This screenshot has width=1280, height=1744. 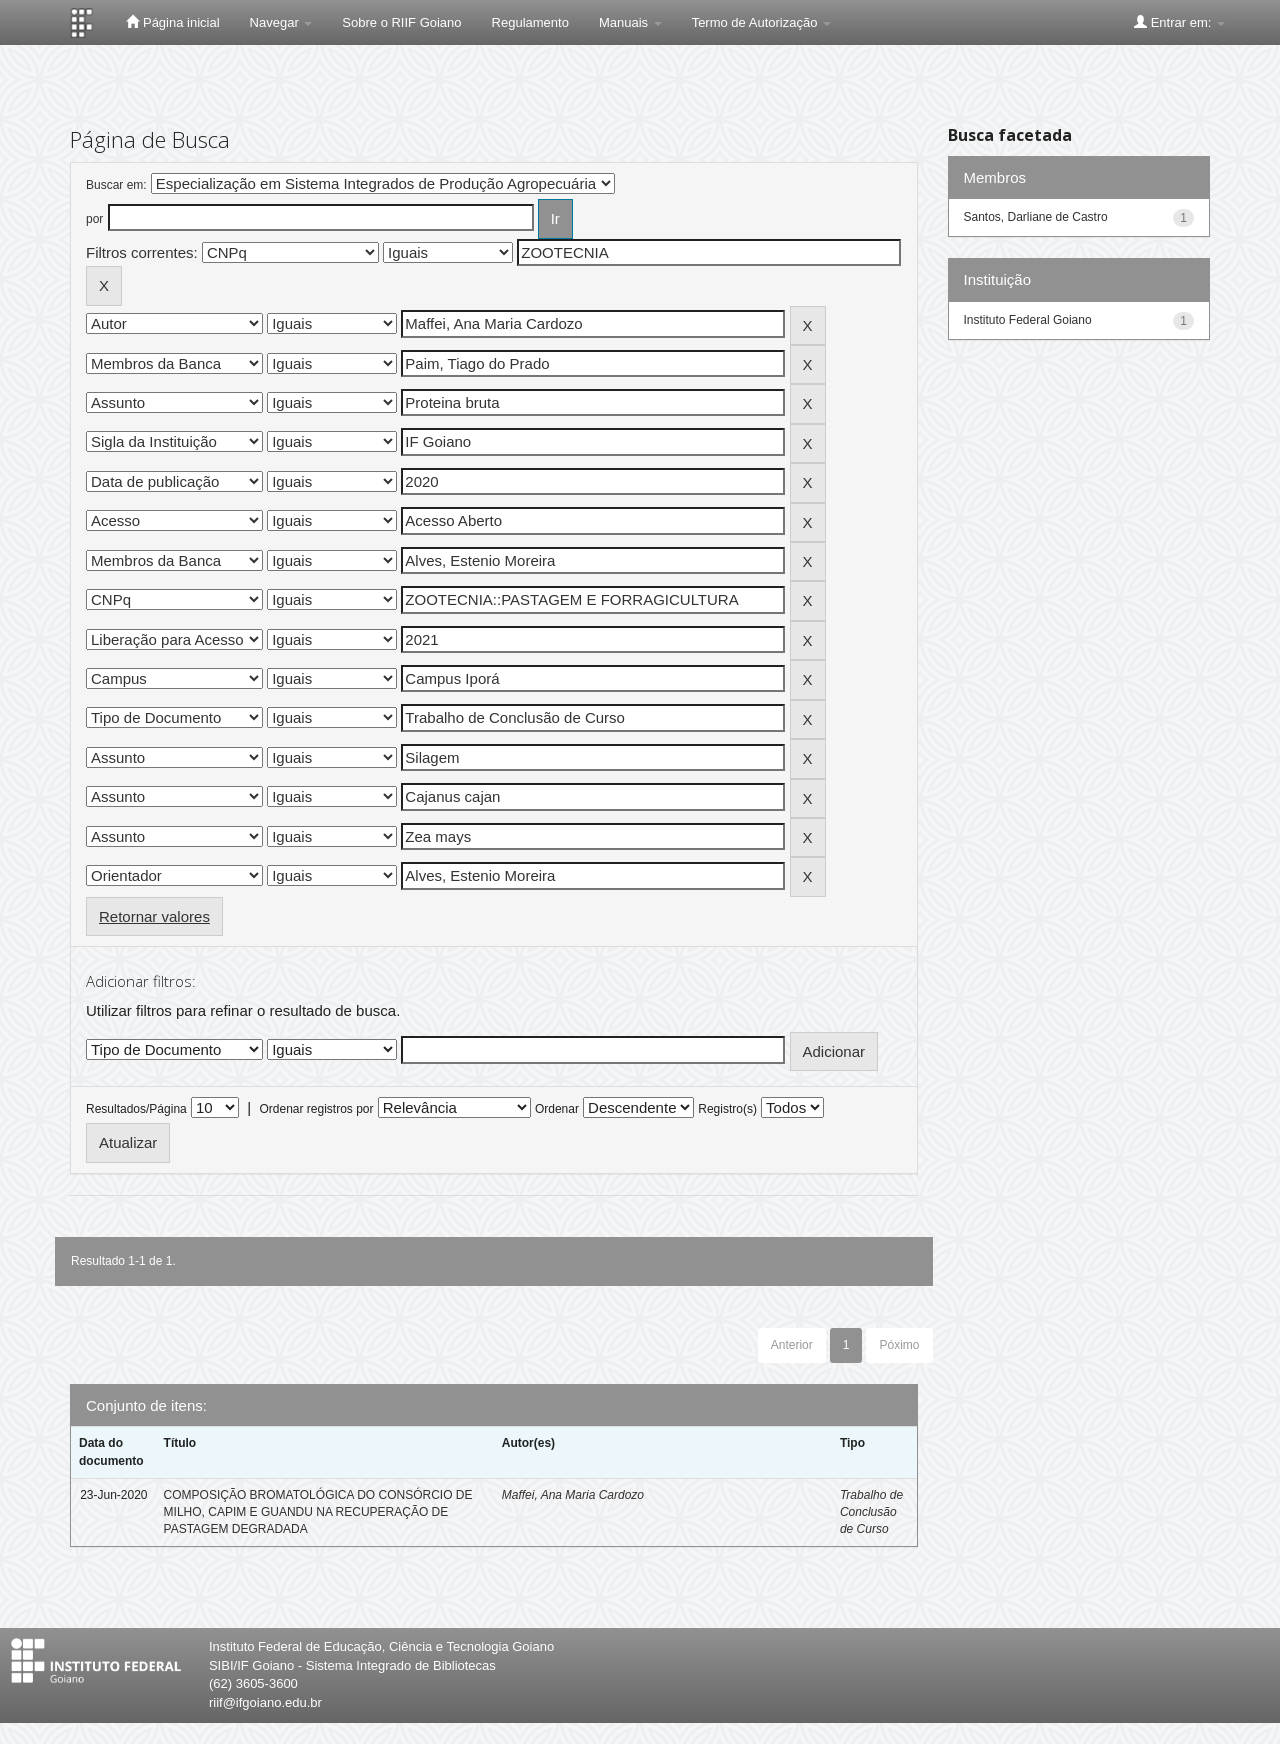 What do you see at coordinates (530, 22) in the screenshot?
I see `Regulamento` at bounding box center [530, 22].